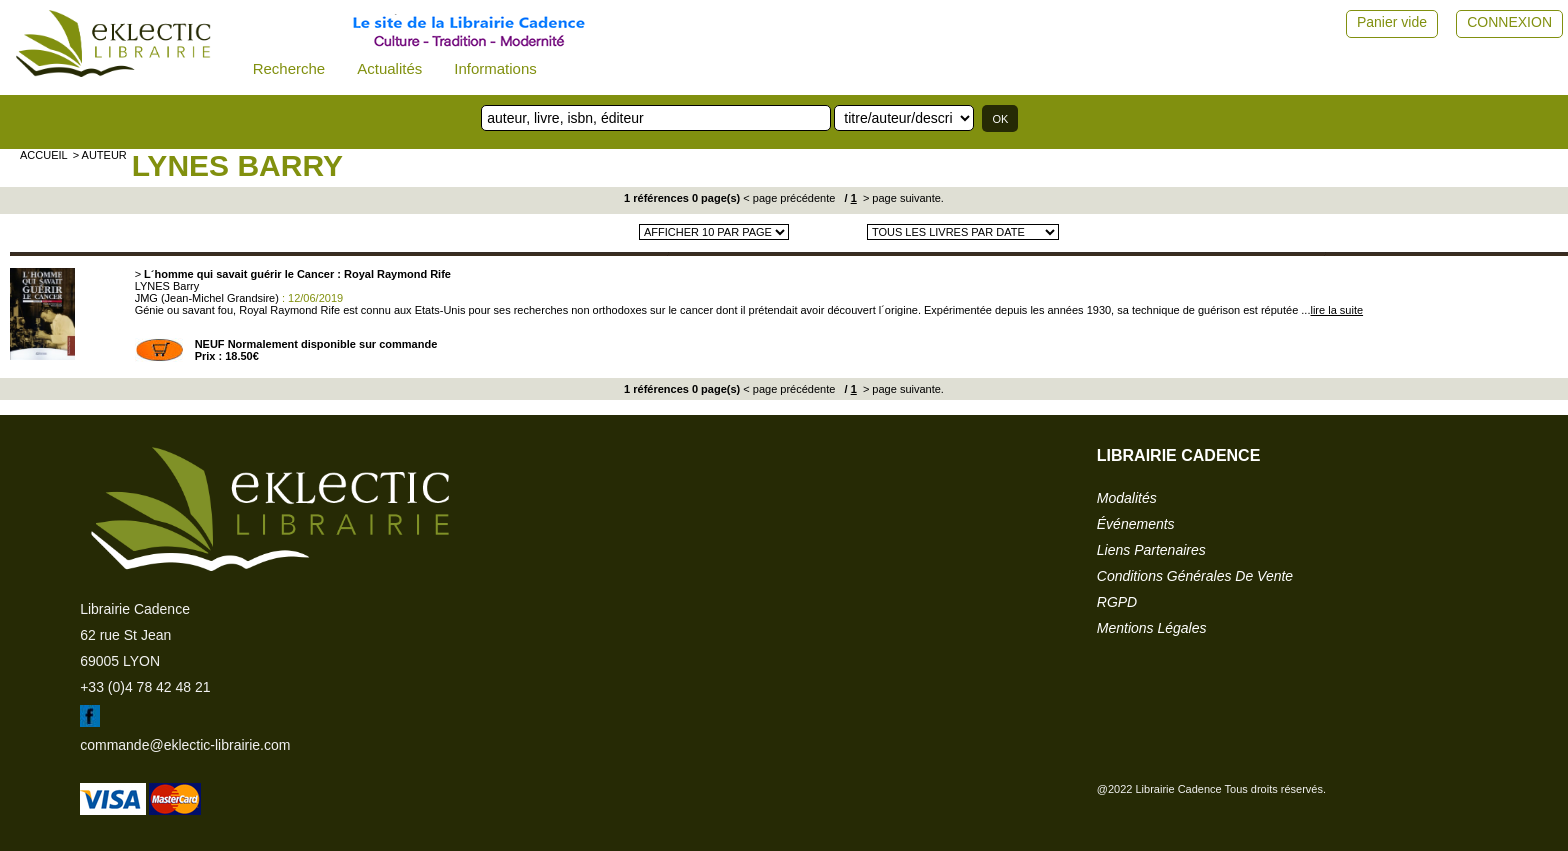 The image size is (1568, 851). Describe the element at coordinates (1151, 550) in the screenshot. I see `liens partenaires` at that location.